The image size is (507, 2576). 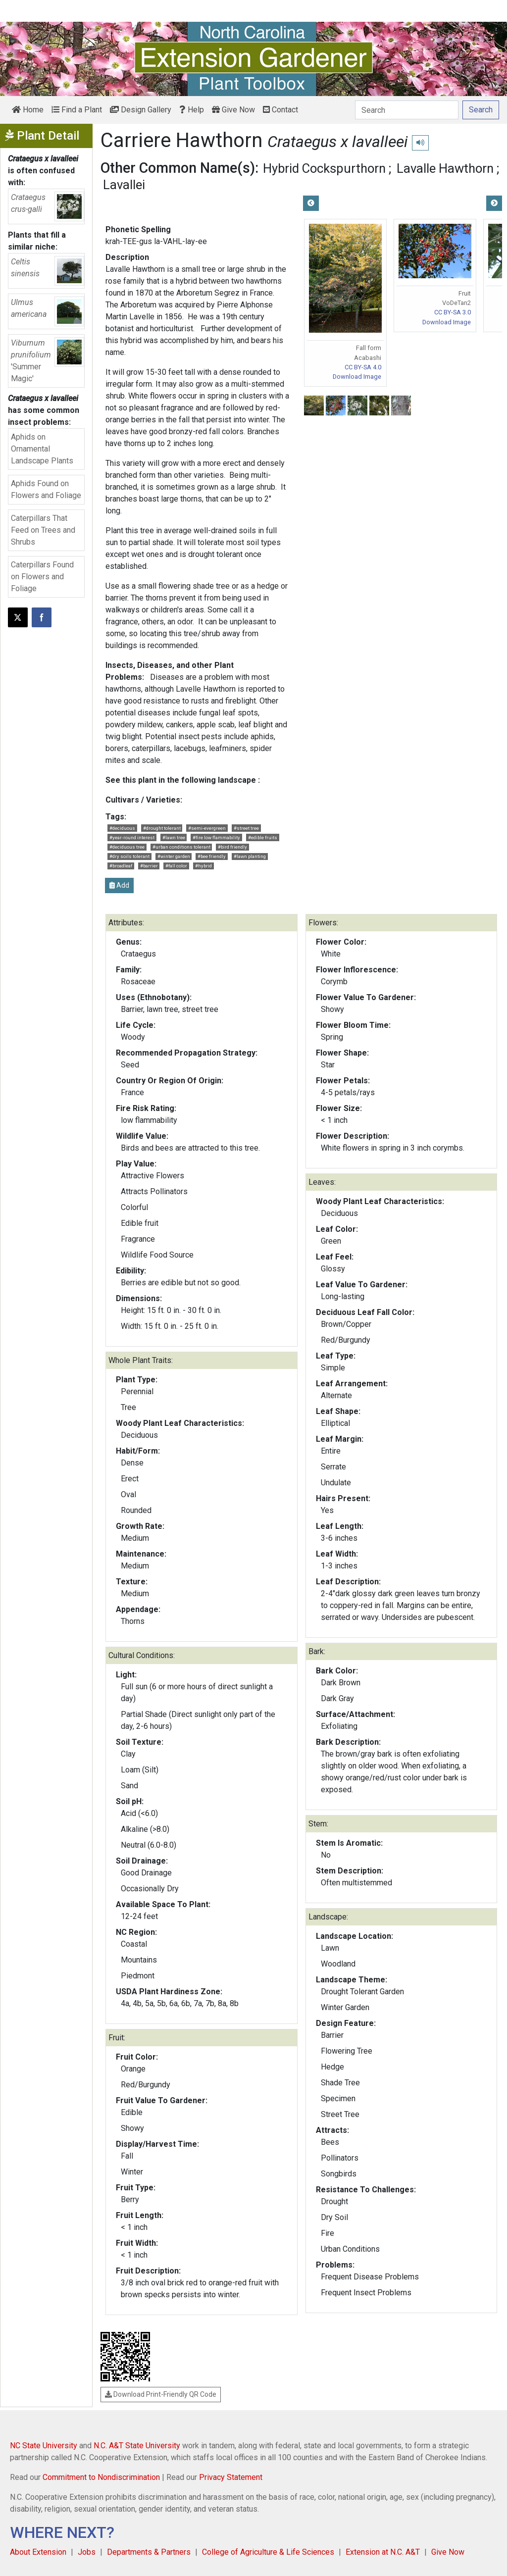 What do you see at coordinates (129, 856) in the screenshot?
I see `#dry soils tolerant` at bounding box center [129, 856].